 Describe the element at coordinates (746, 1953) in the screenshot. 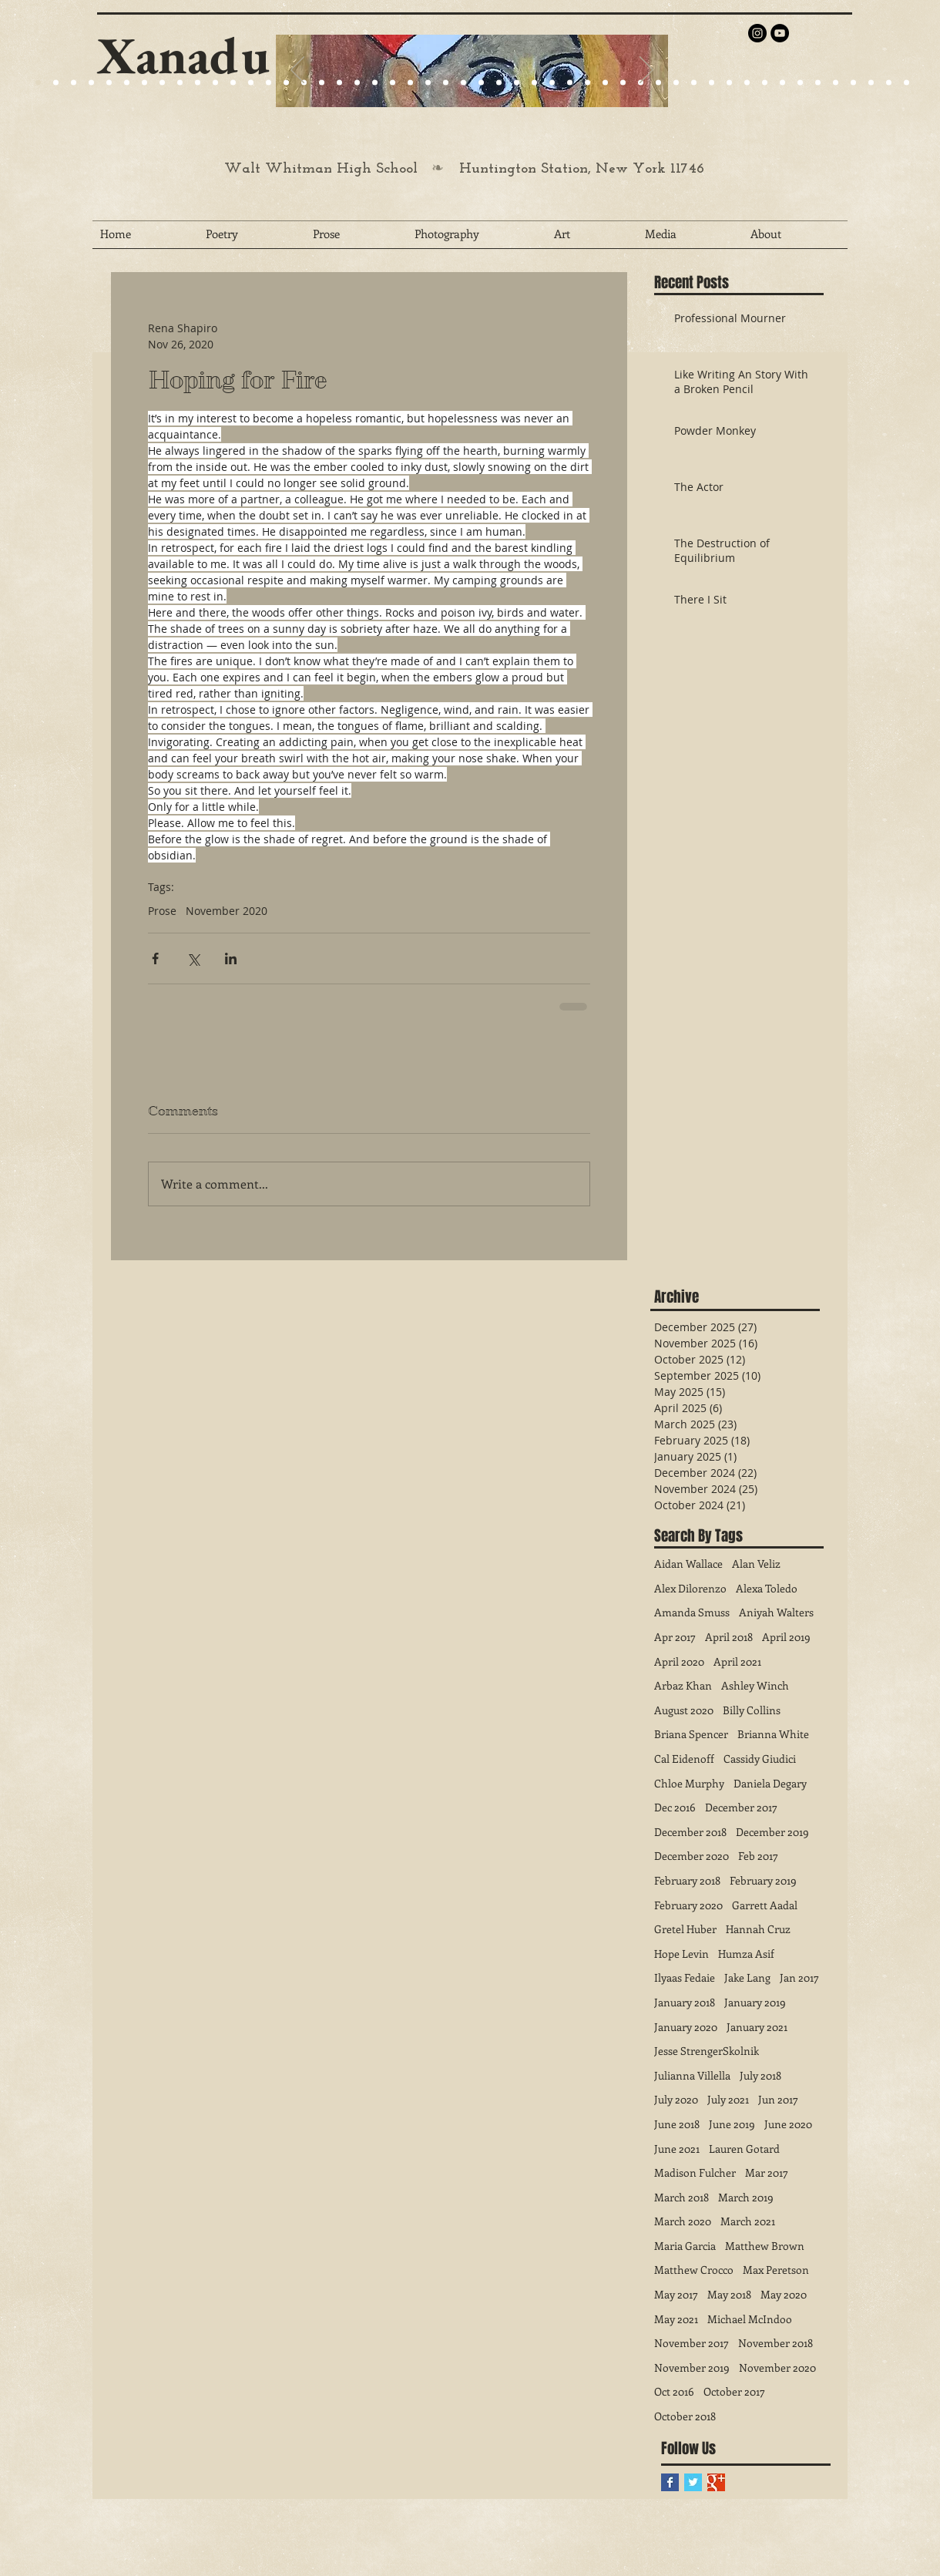

I see `Humza Asif` at that location.